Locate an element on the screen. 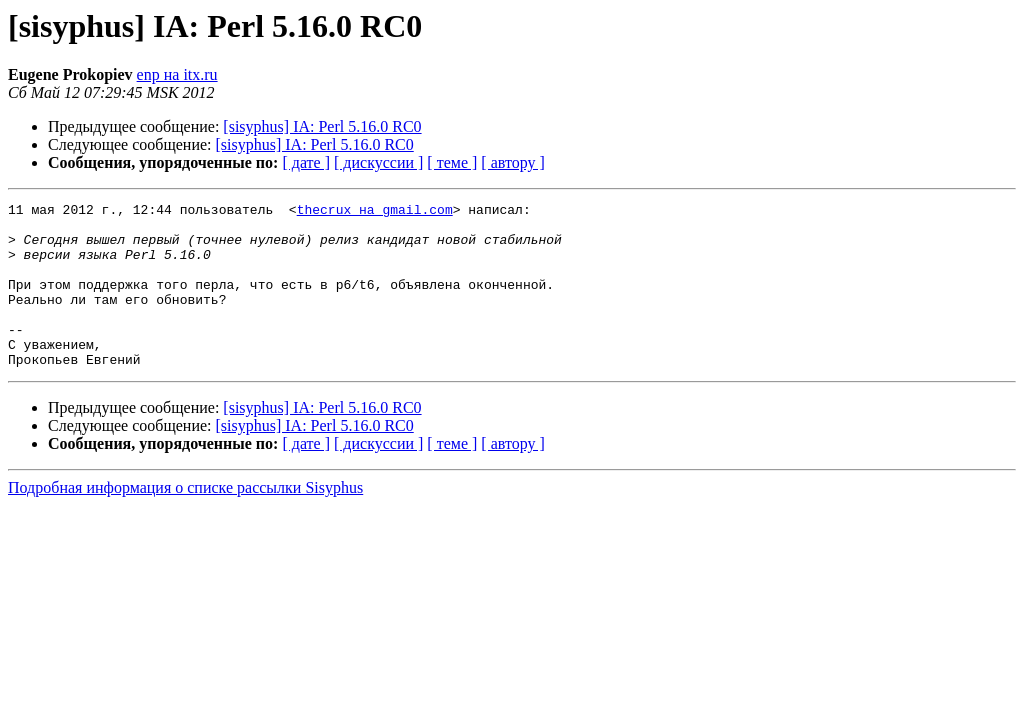 The height and width of the screenshot is (720, 1024). [ теме ] is located at coordinates (452, 162).